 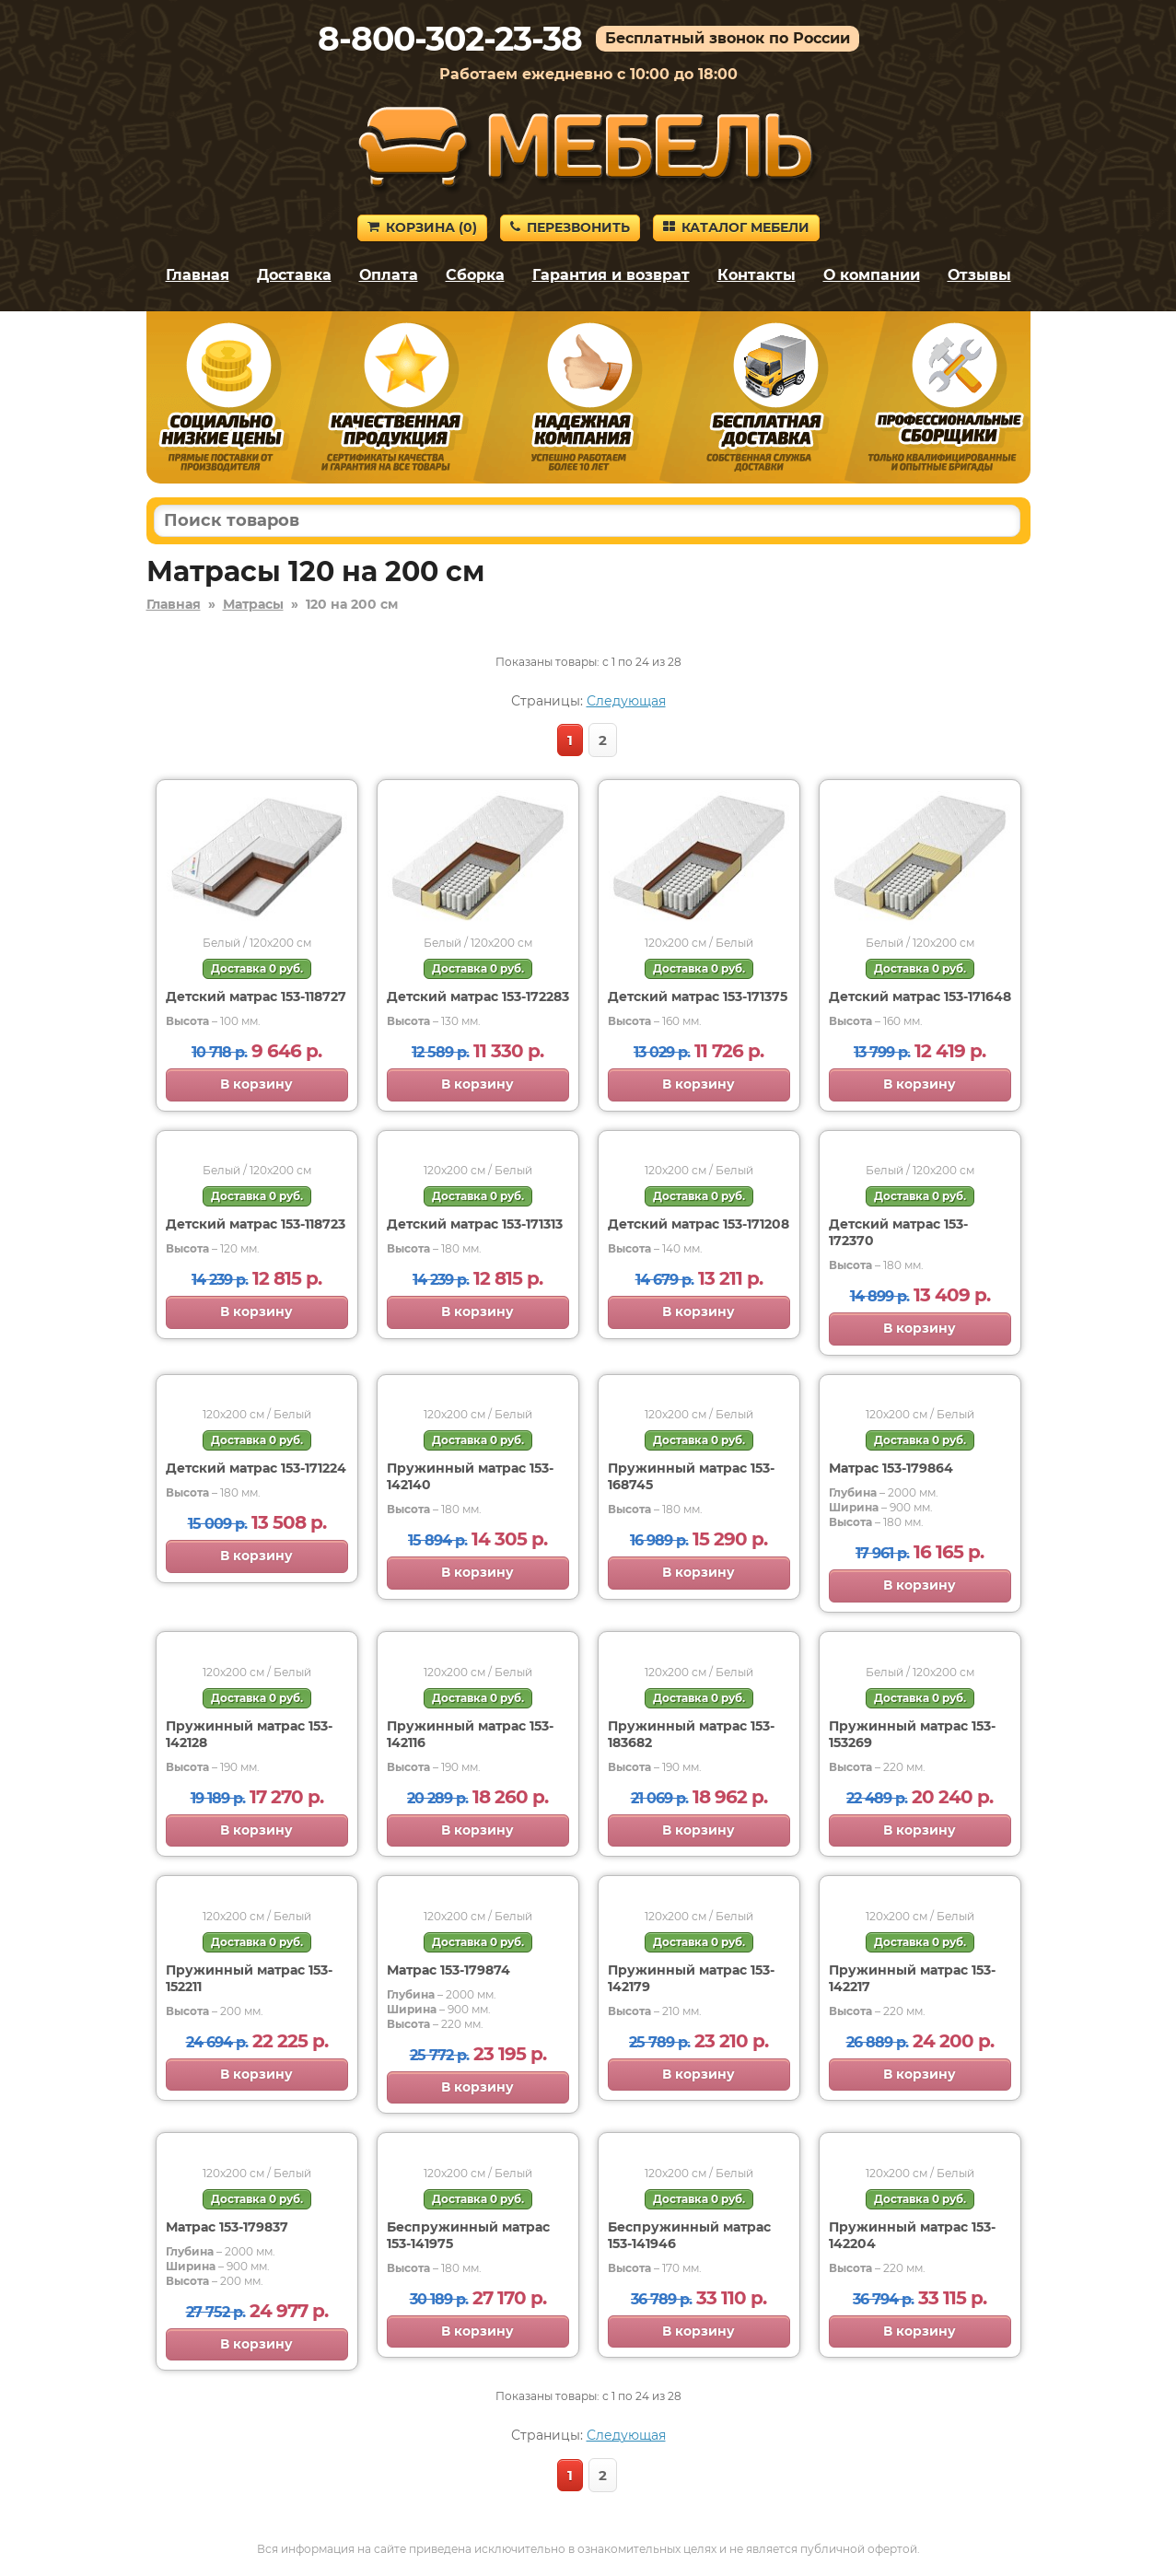 What do you see at coordinates (448, 1970) in the screenshot?
I see `Матрас 153-179874` at bounding box center [448, 1970].